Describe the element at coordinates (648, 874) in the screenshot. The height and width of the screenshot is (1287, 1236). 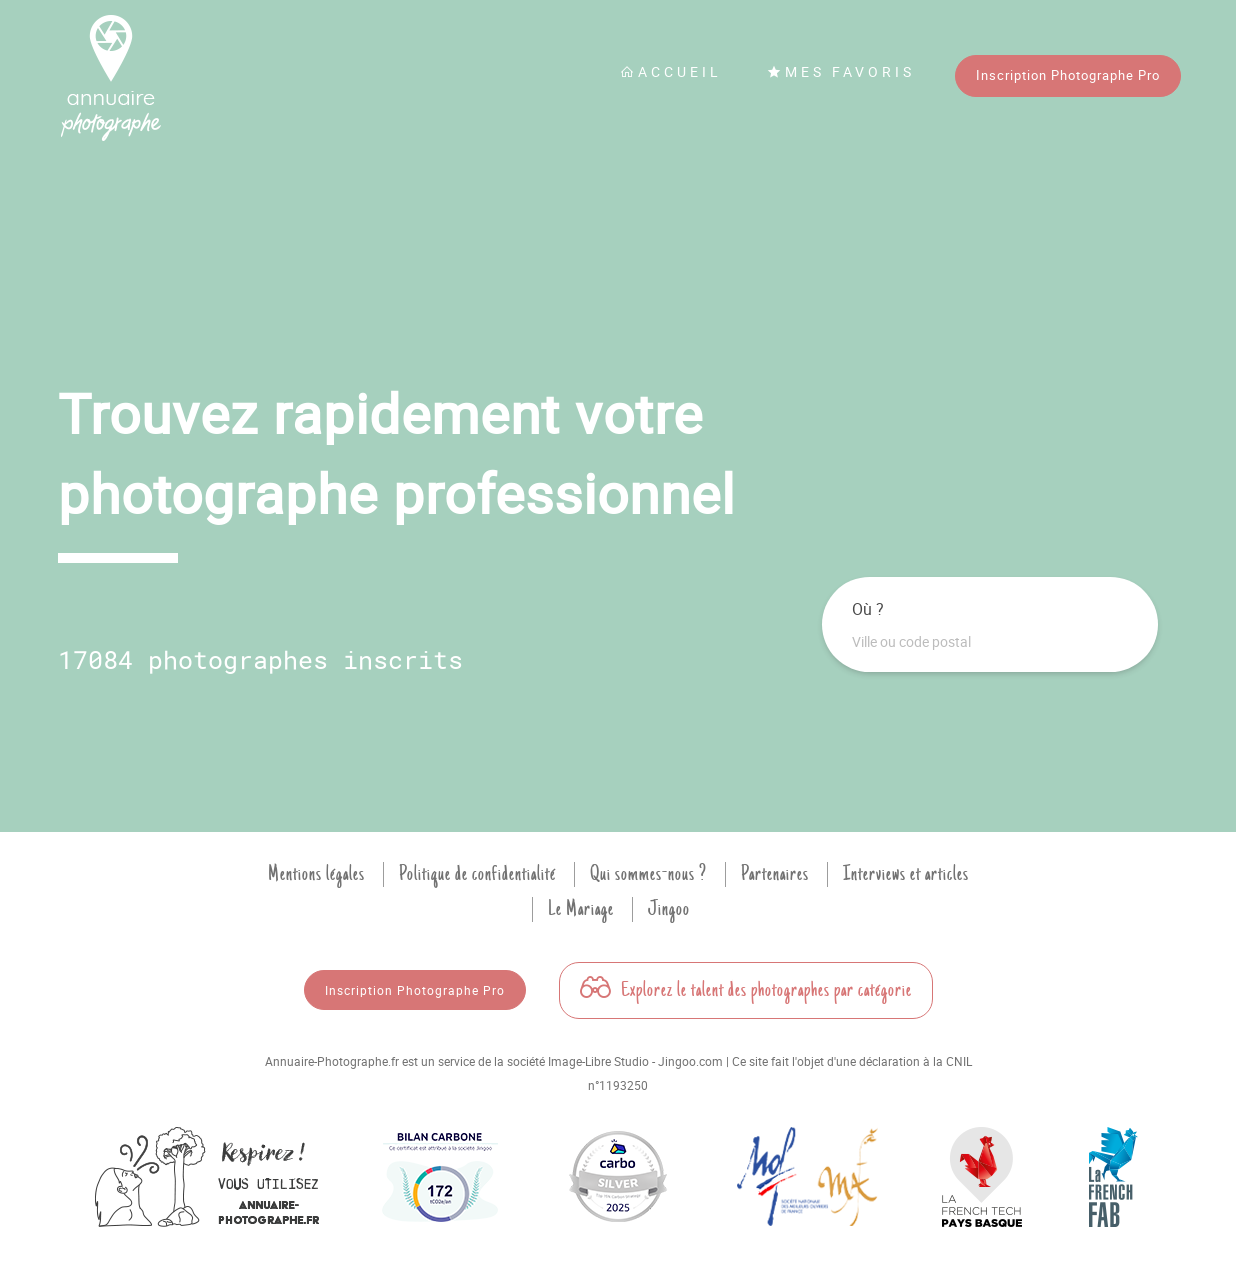
I see `Qui sommes-nous ?` at that location.